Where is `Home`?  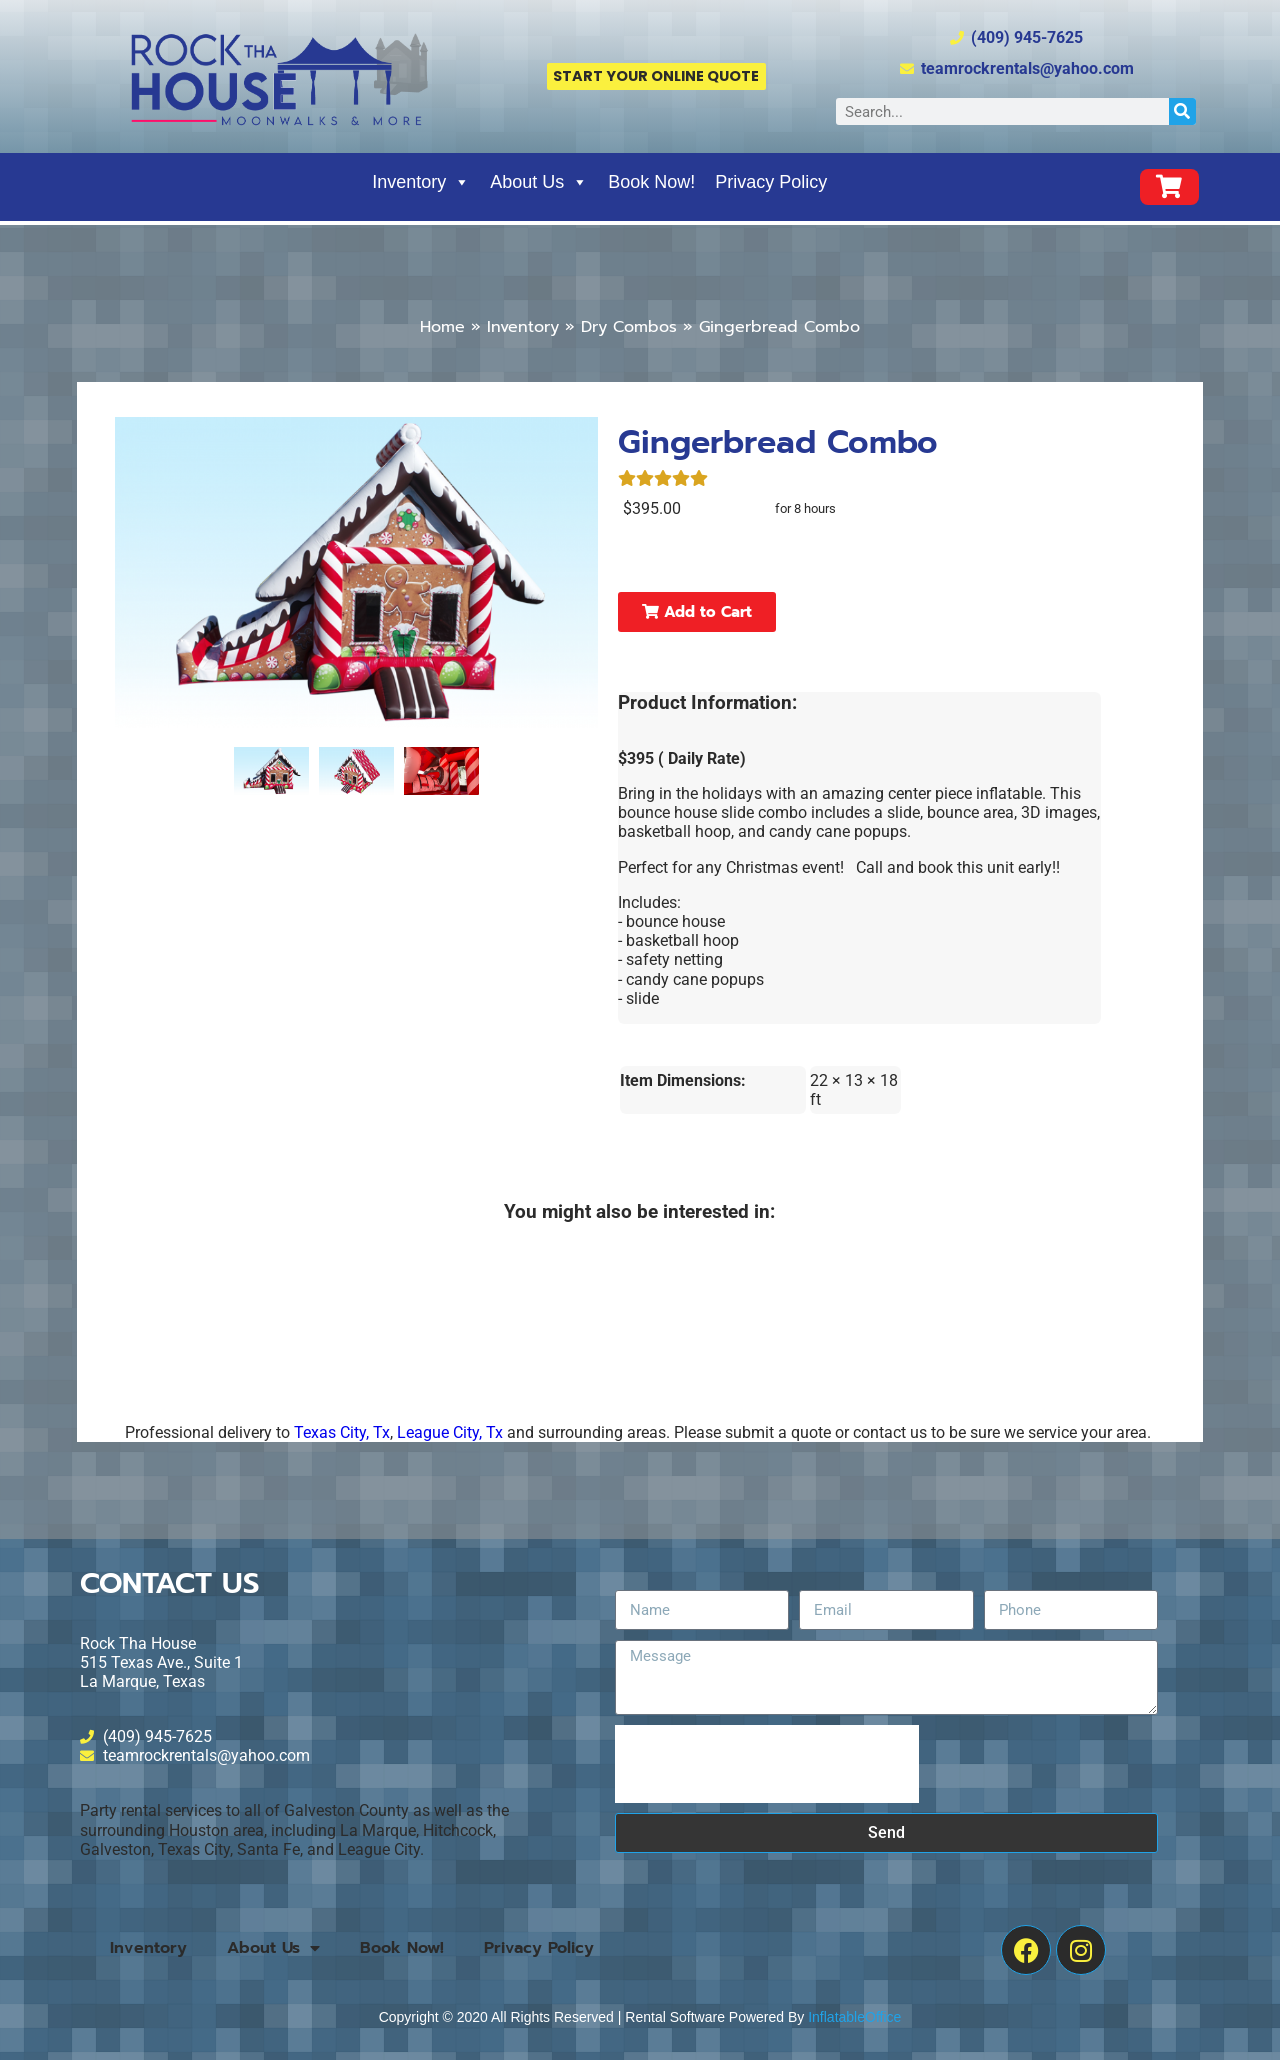
Home is located at coordinates (442, 327).